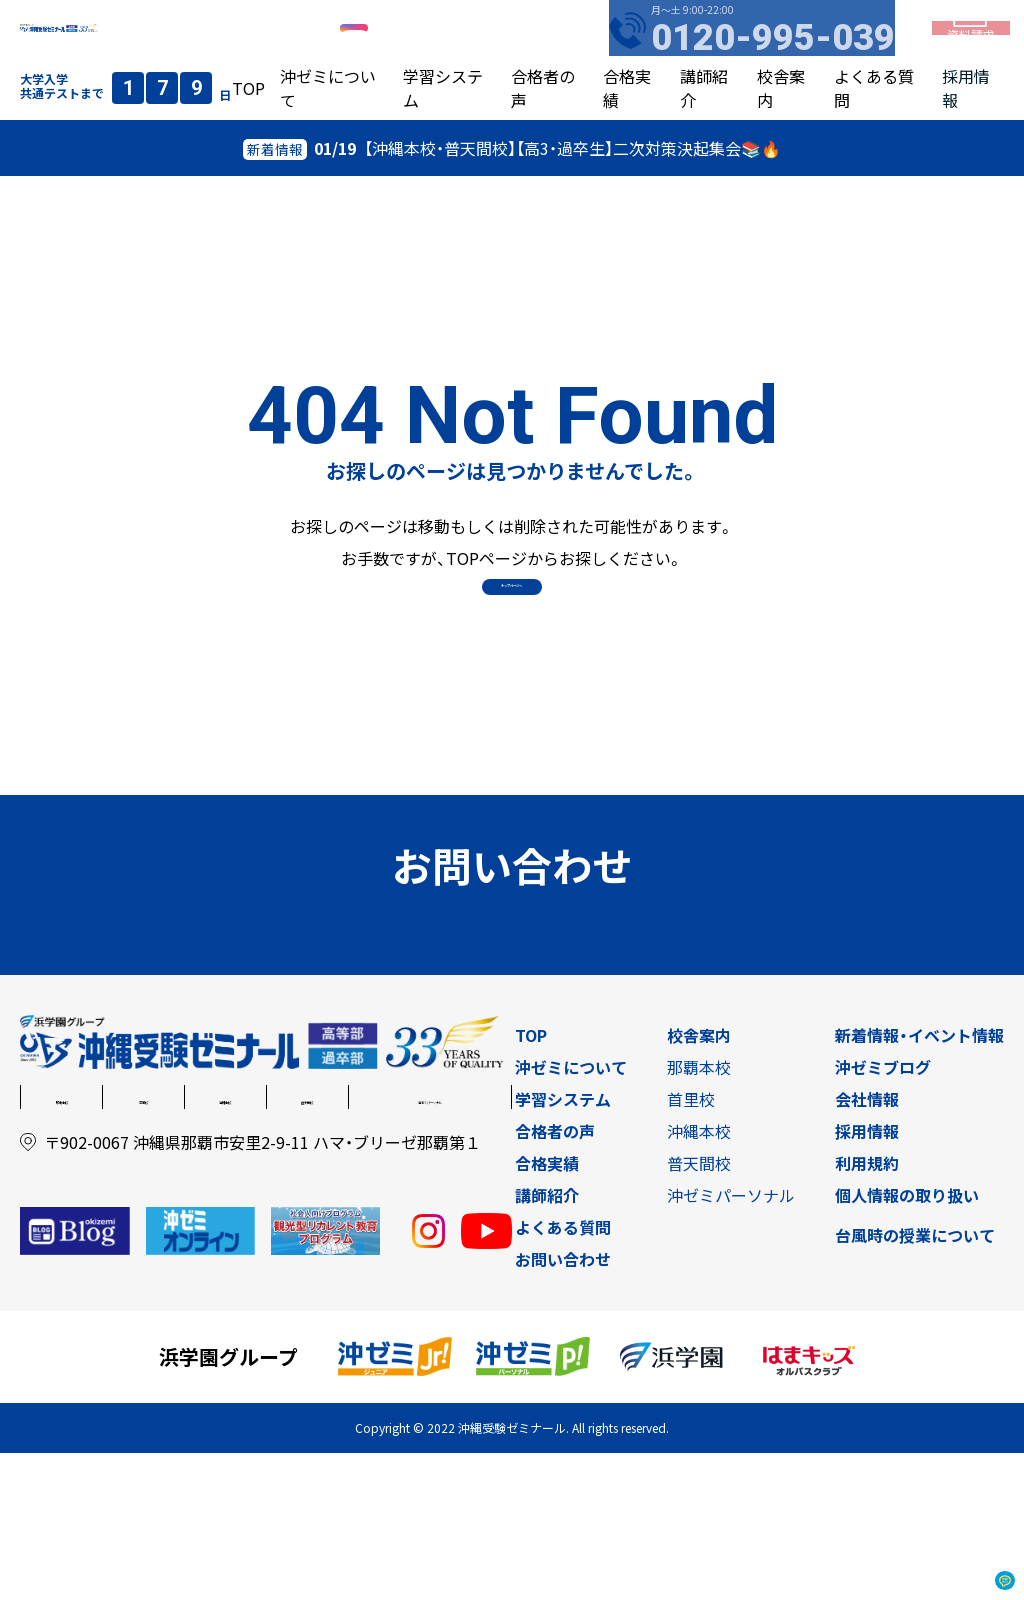 This screenshot has width=1024, height=1600. I want to click on お問い合わせ, so click(563, 1406).